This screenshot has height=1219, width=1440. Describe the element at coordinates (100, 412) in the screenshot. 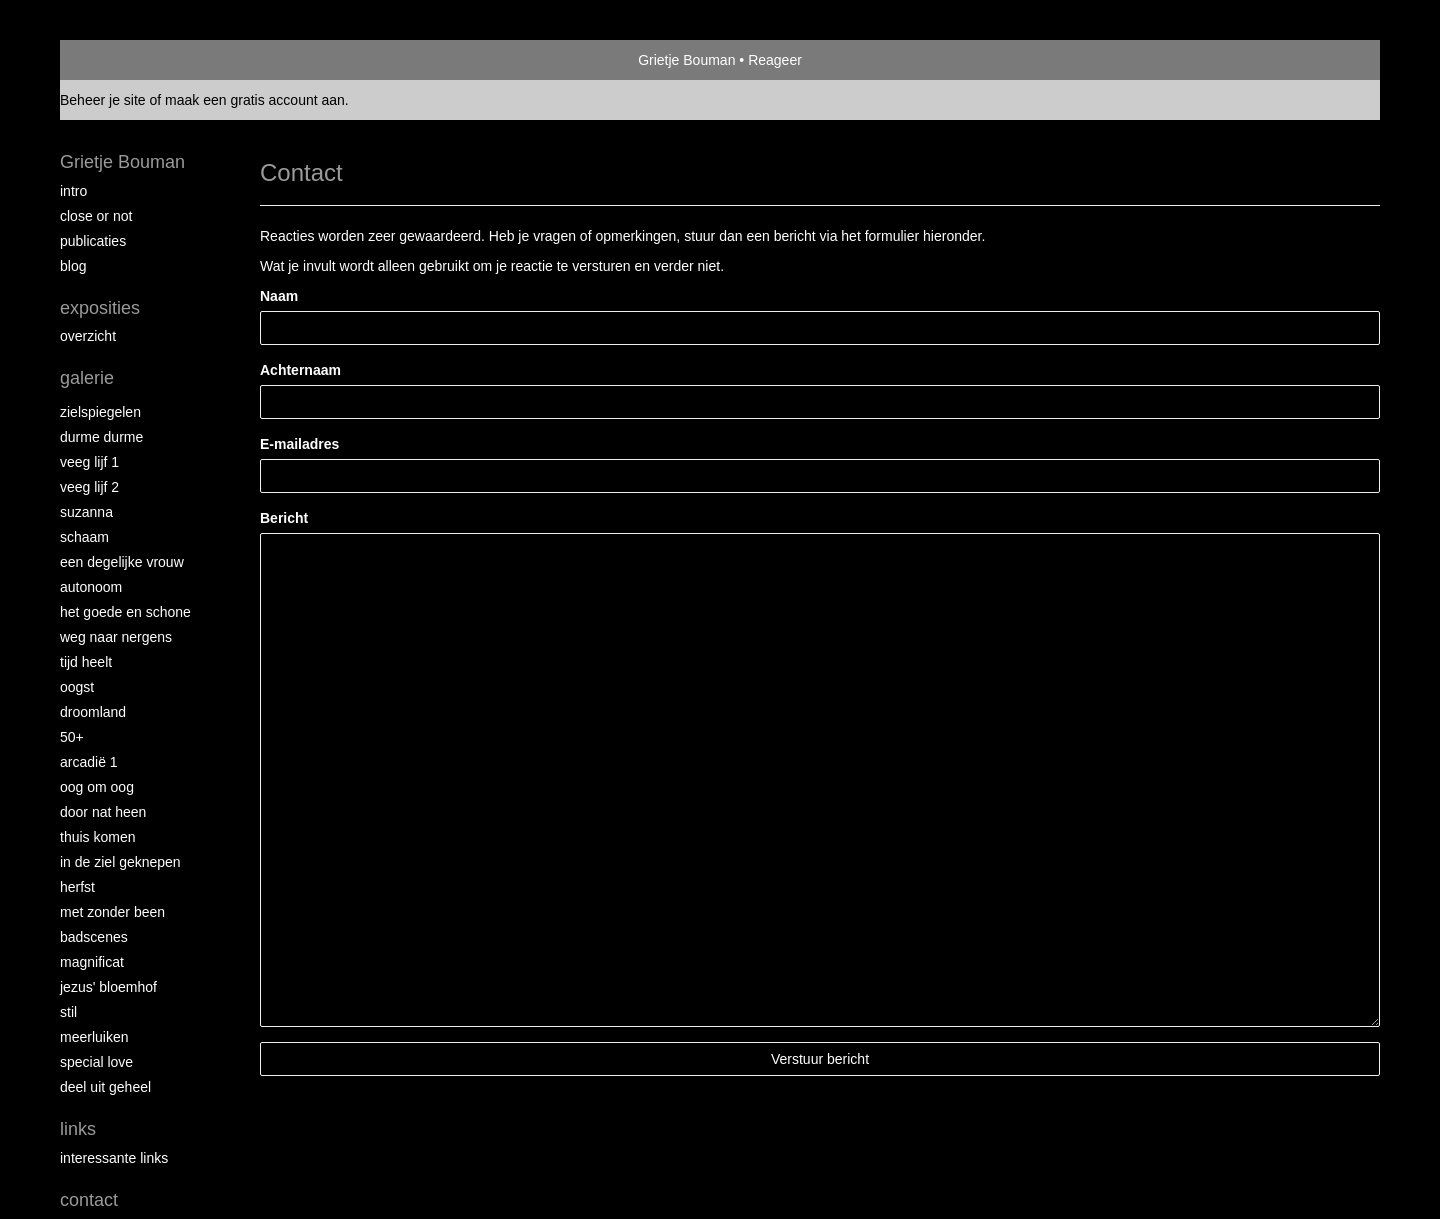

I see `Zielspiegelen` at that location.